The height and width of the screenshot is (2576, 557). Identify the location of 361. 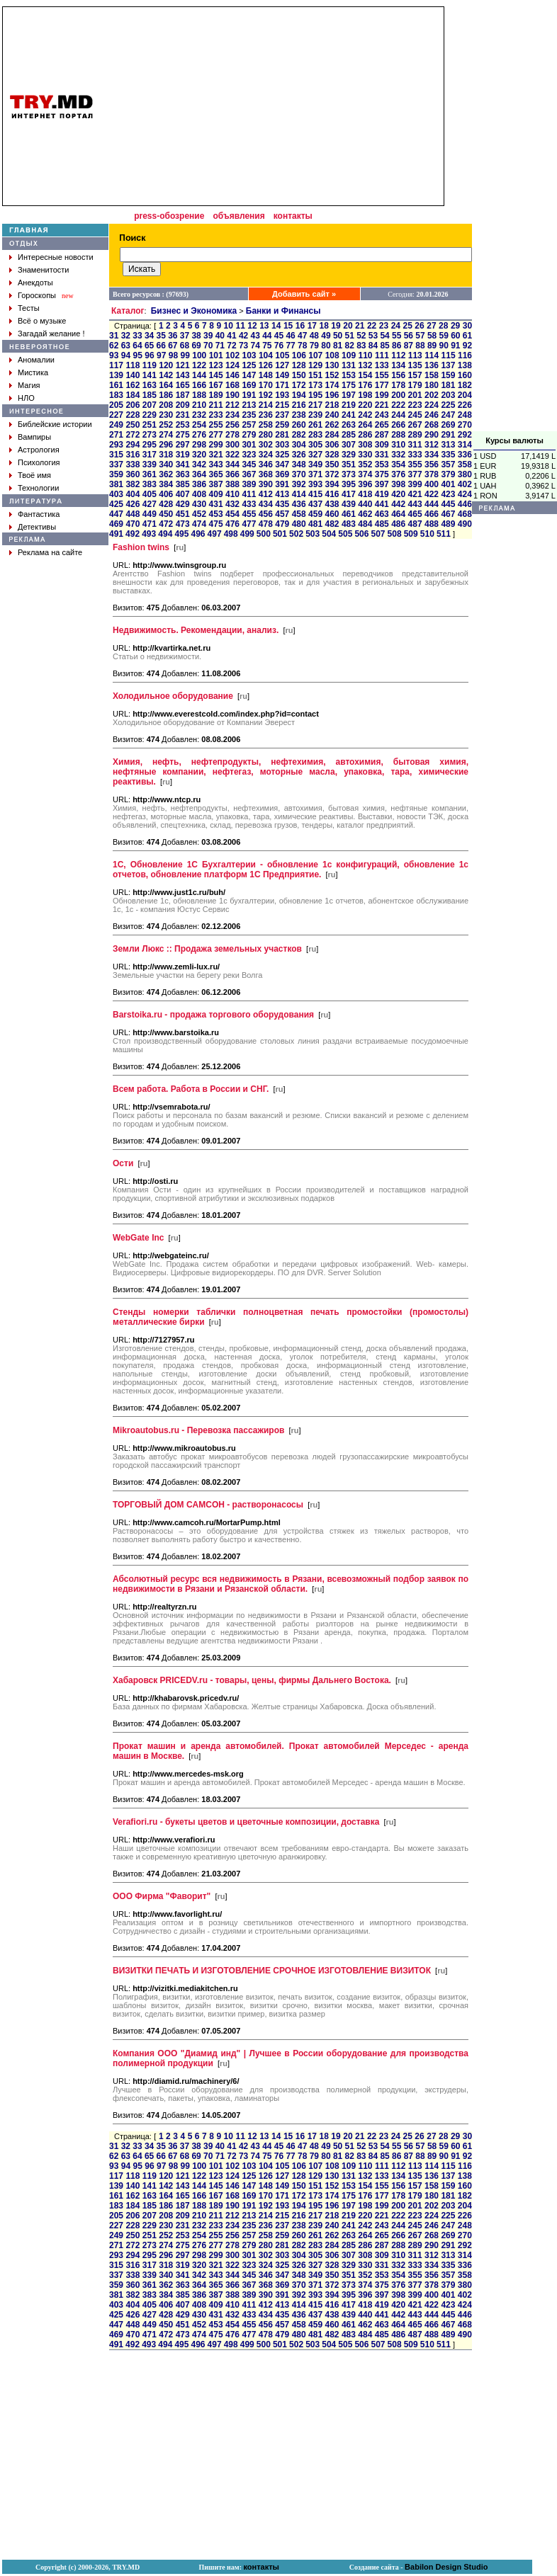
(149, 474).